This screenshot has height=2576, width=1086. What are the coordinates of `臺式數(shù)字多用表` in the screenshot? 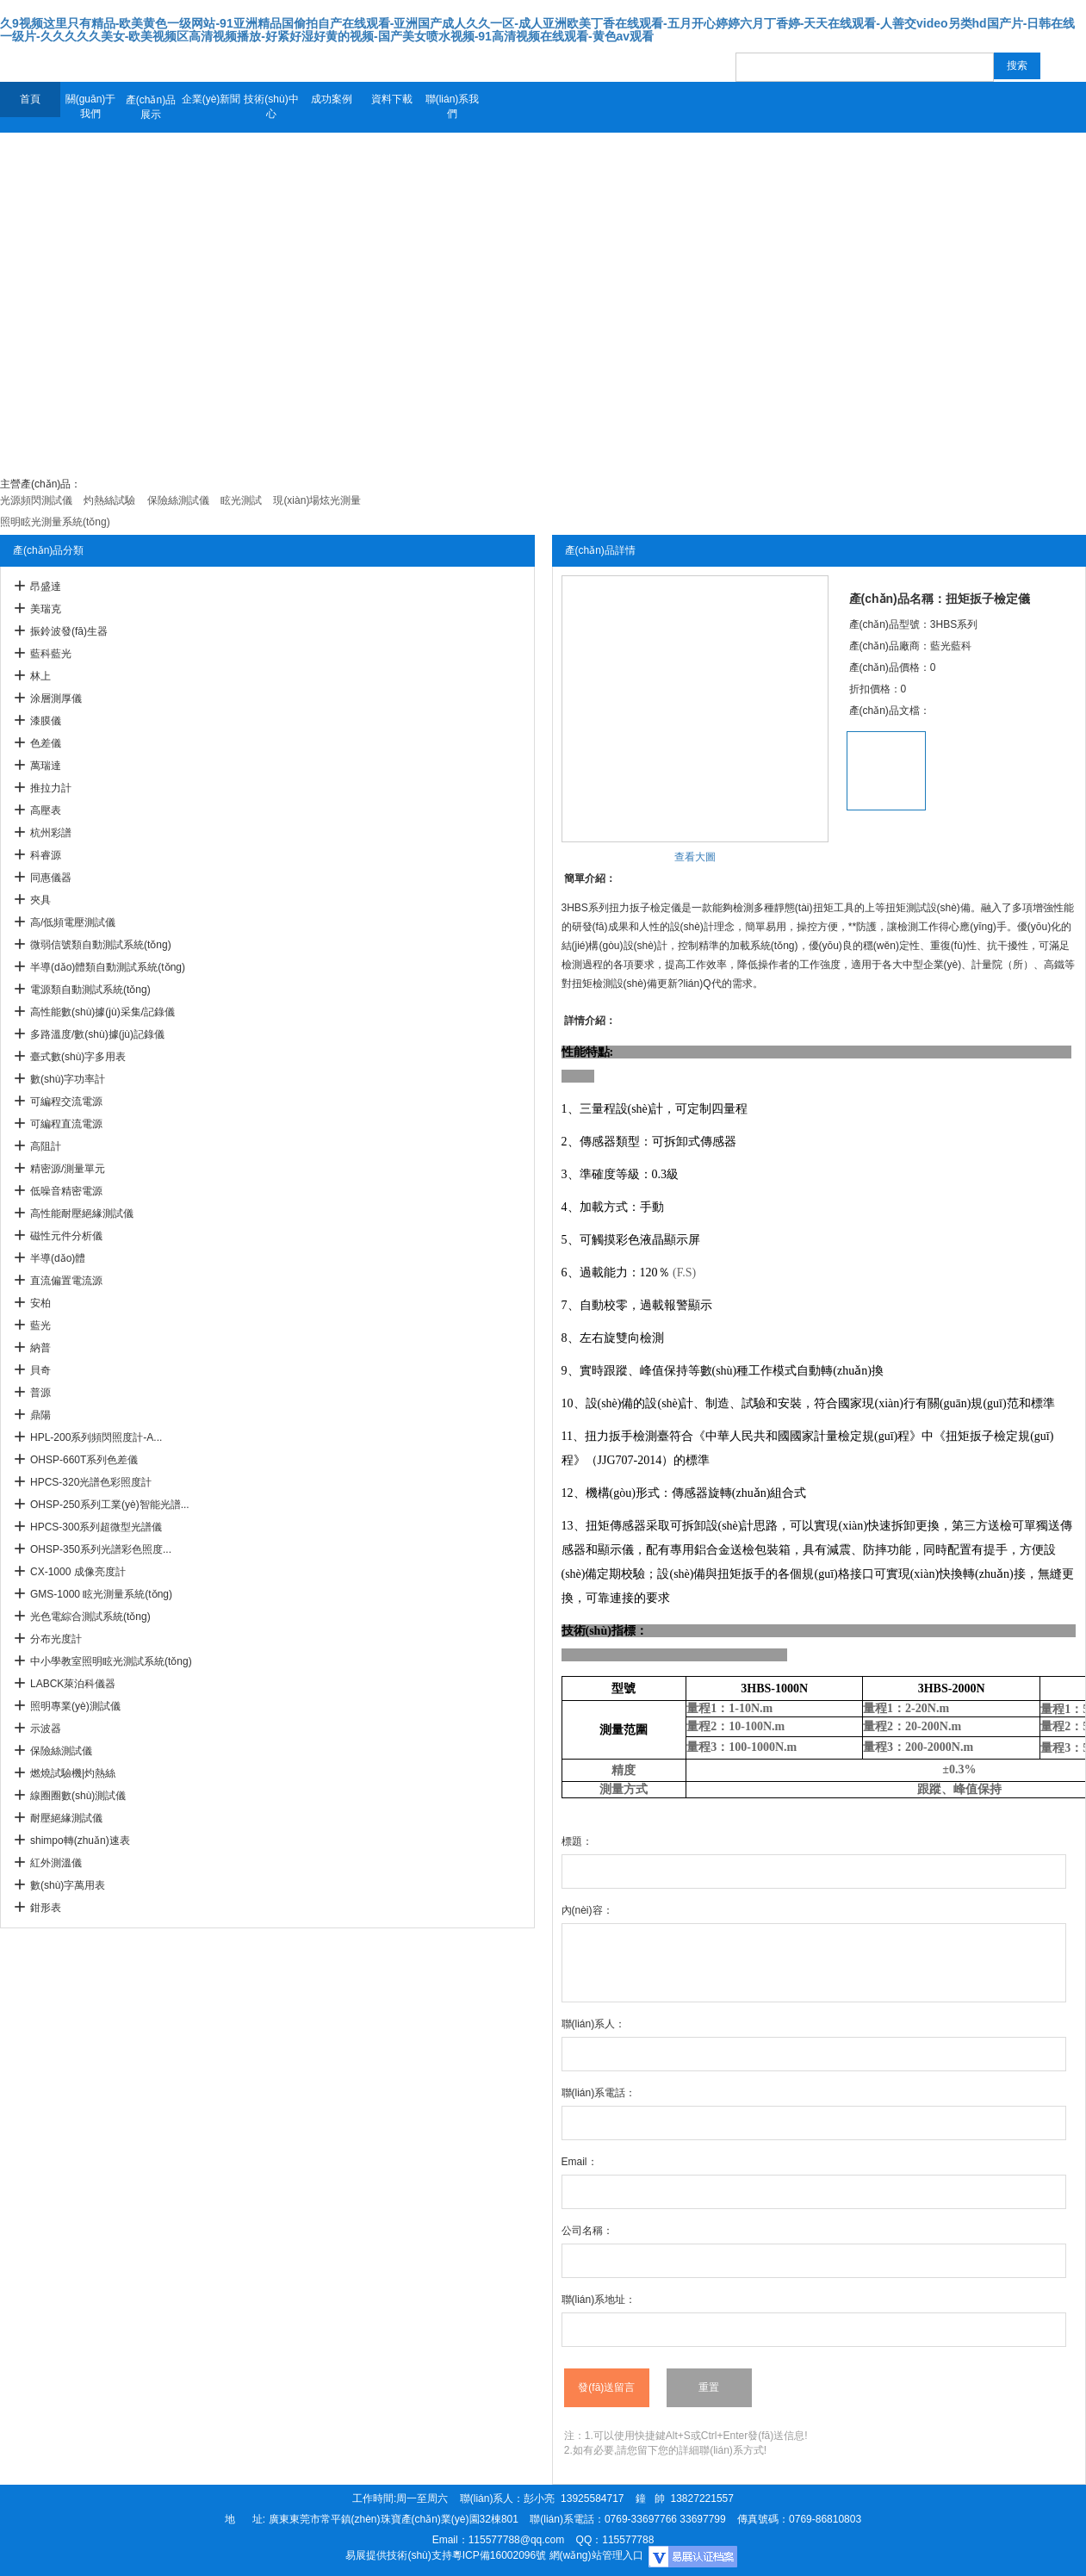 It's located at (78, 1057).